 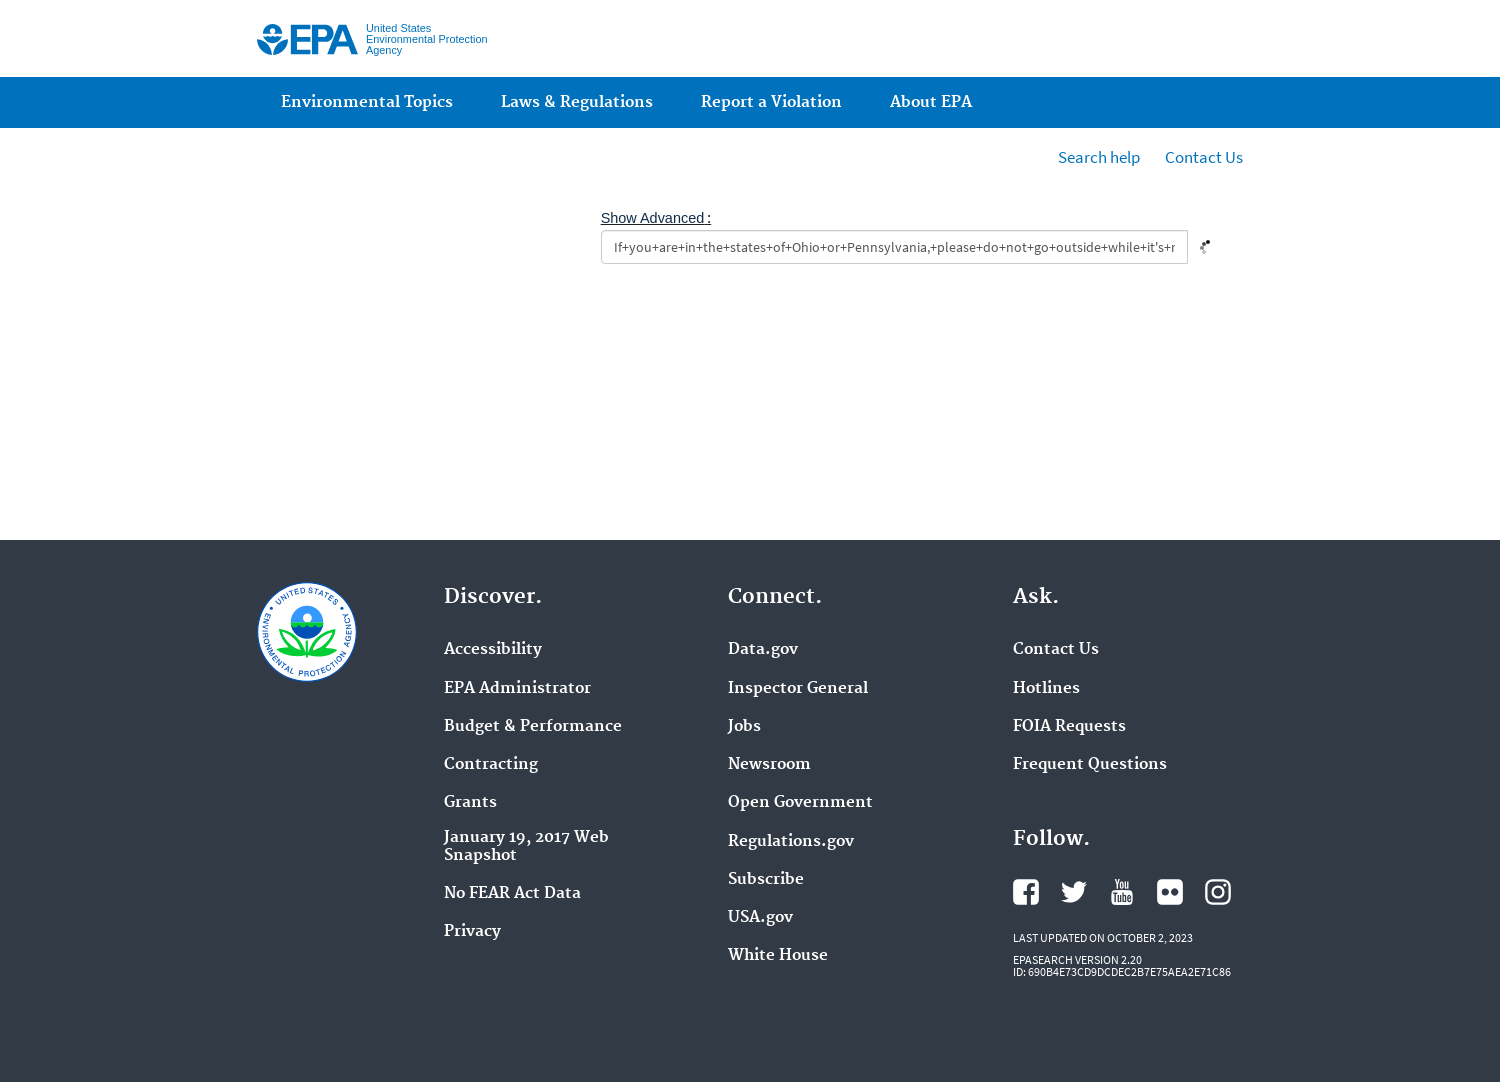 I want to click on Frequent Questions, so click(x=1090, y=765).